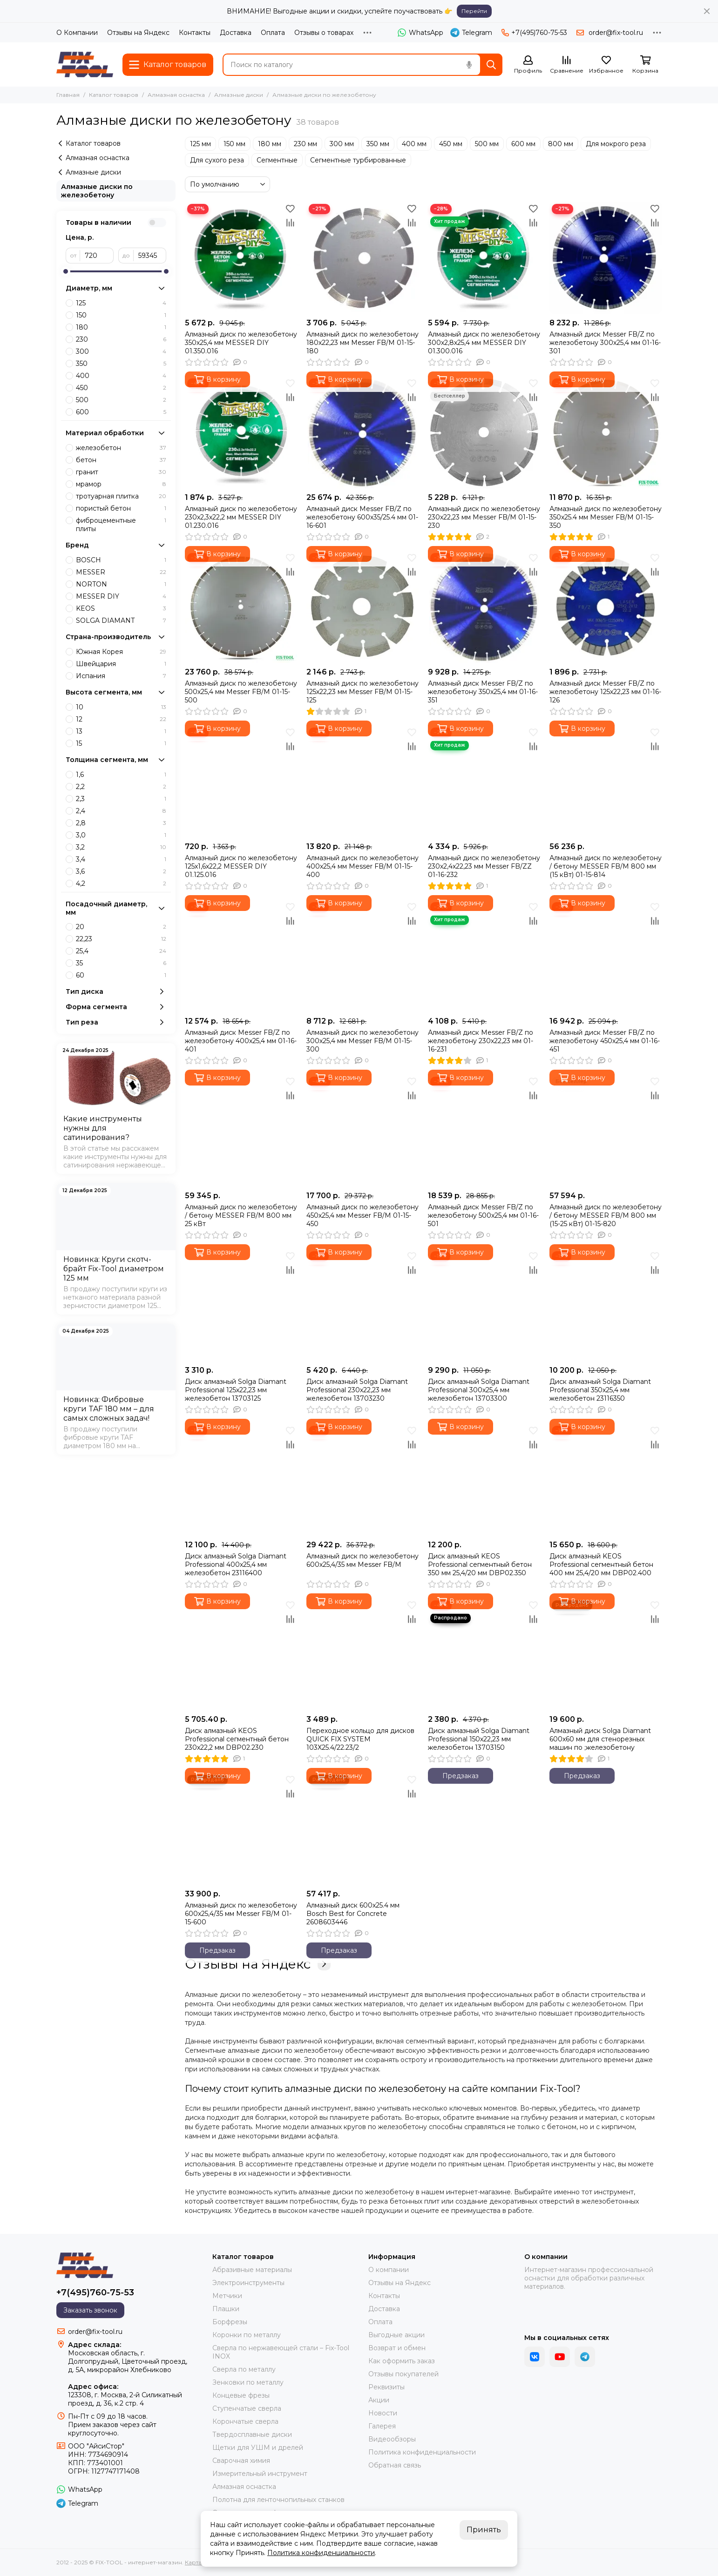 This screenshot has width=718, height=2576. What do you see at coordinates (362, 1305) in the screenshot?
I see `[Диск алмазный Solga Diamant Professional 230х22,23 мм железобетон 13703230]` at bounding box center [362, 1305].